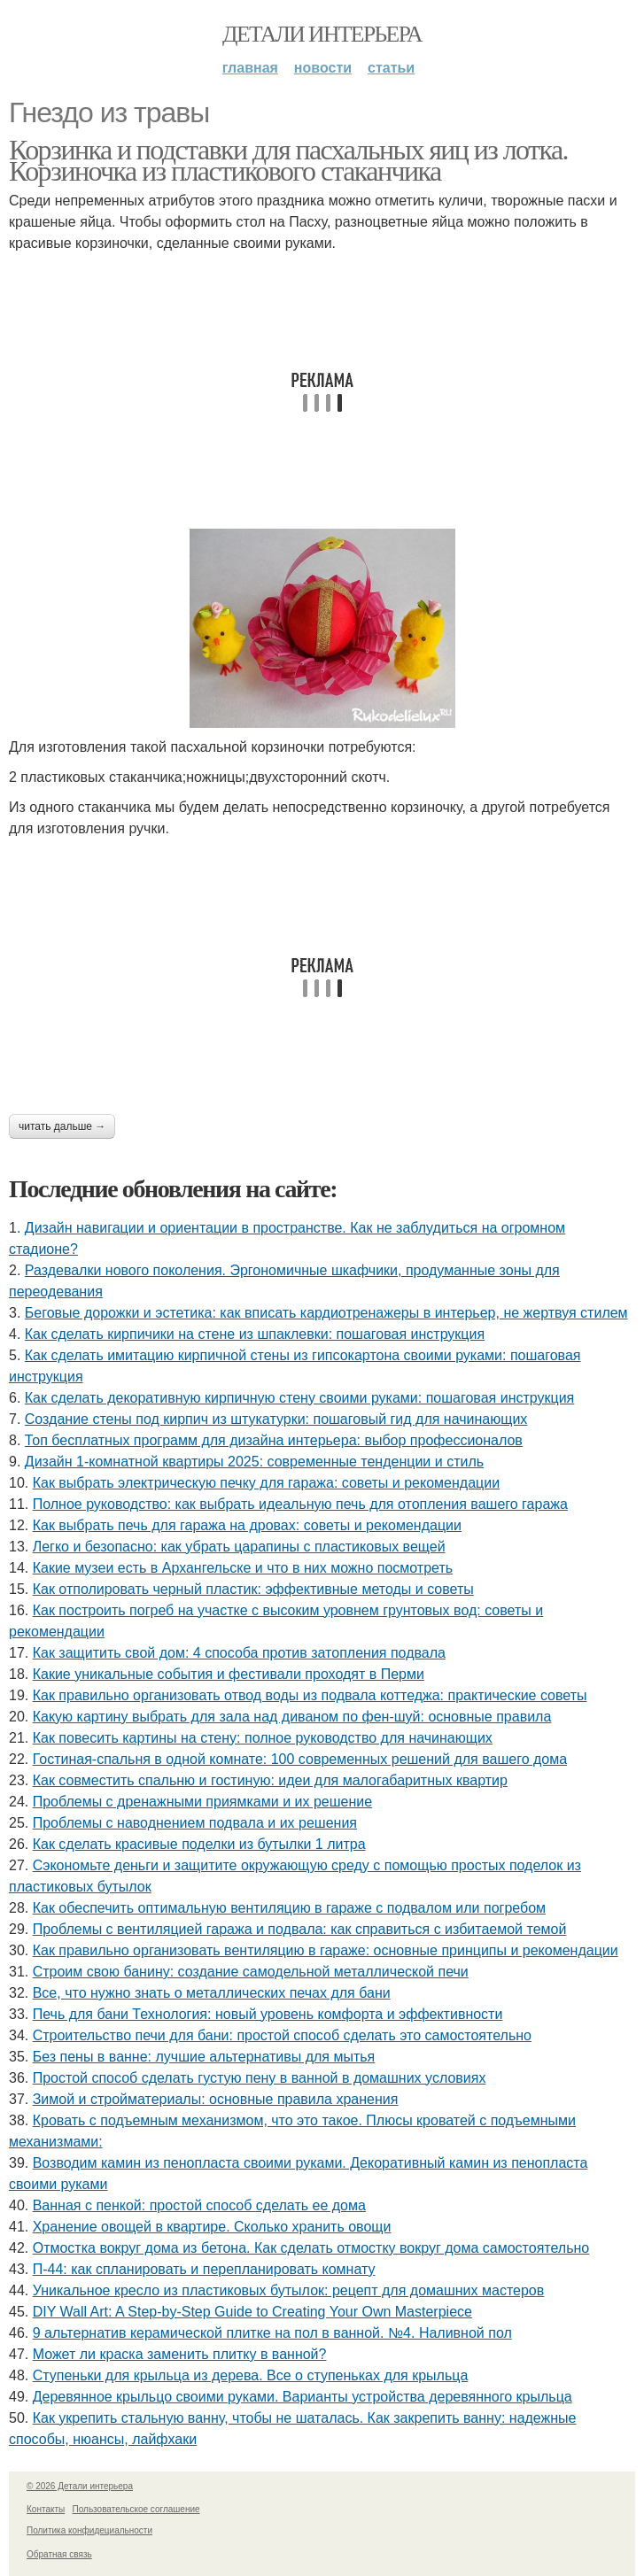  Describe the element at coordinates (204, 2269) in the screenshot. I see `П-44: как спланировать и перепланировать комнату` at that location.